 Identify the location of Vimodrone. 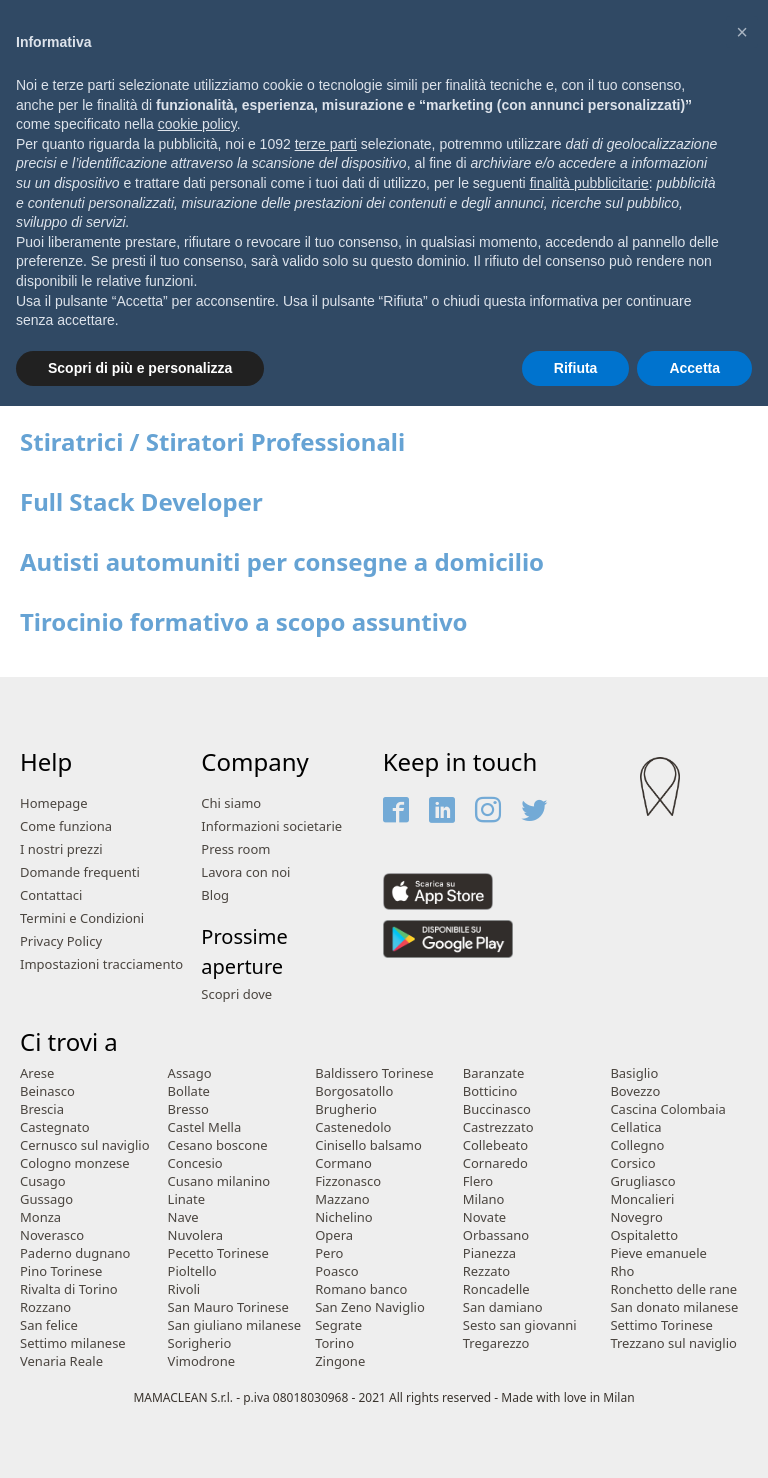
(202, 1361).